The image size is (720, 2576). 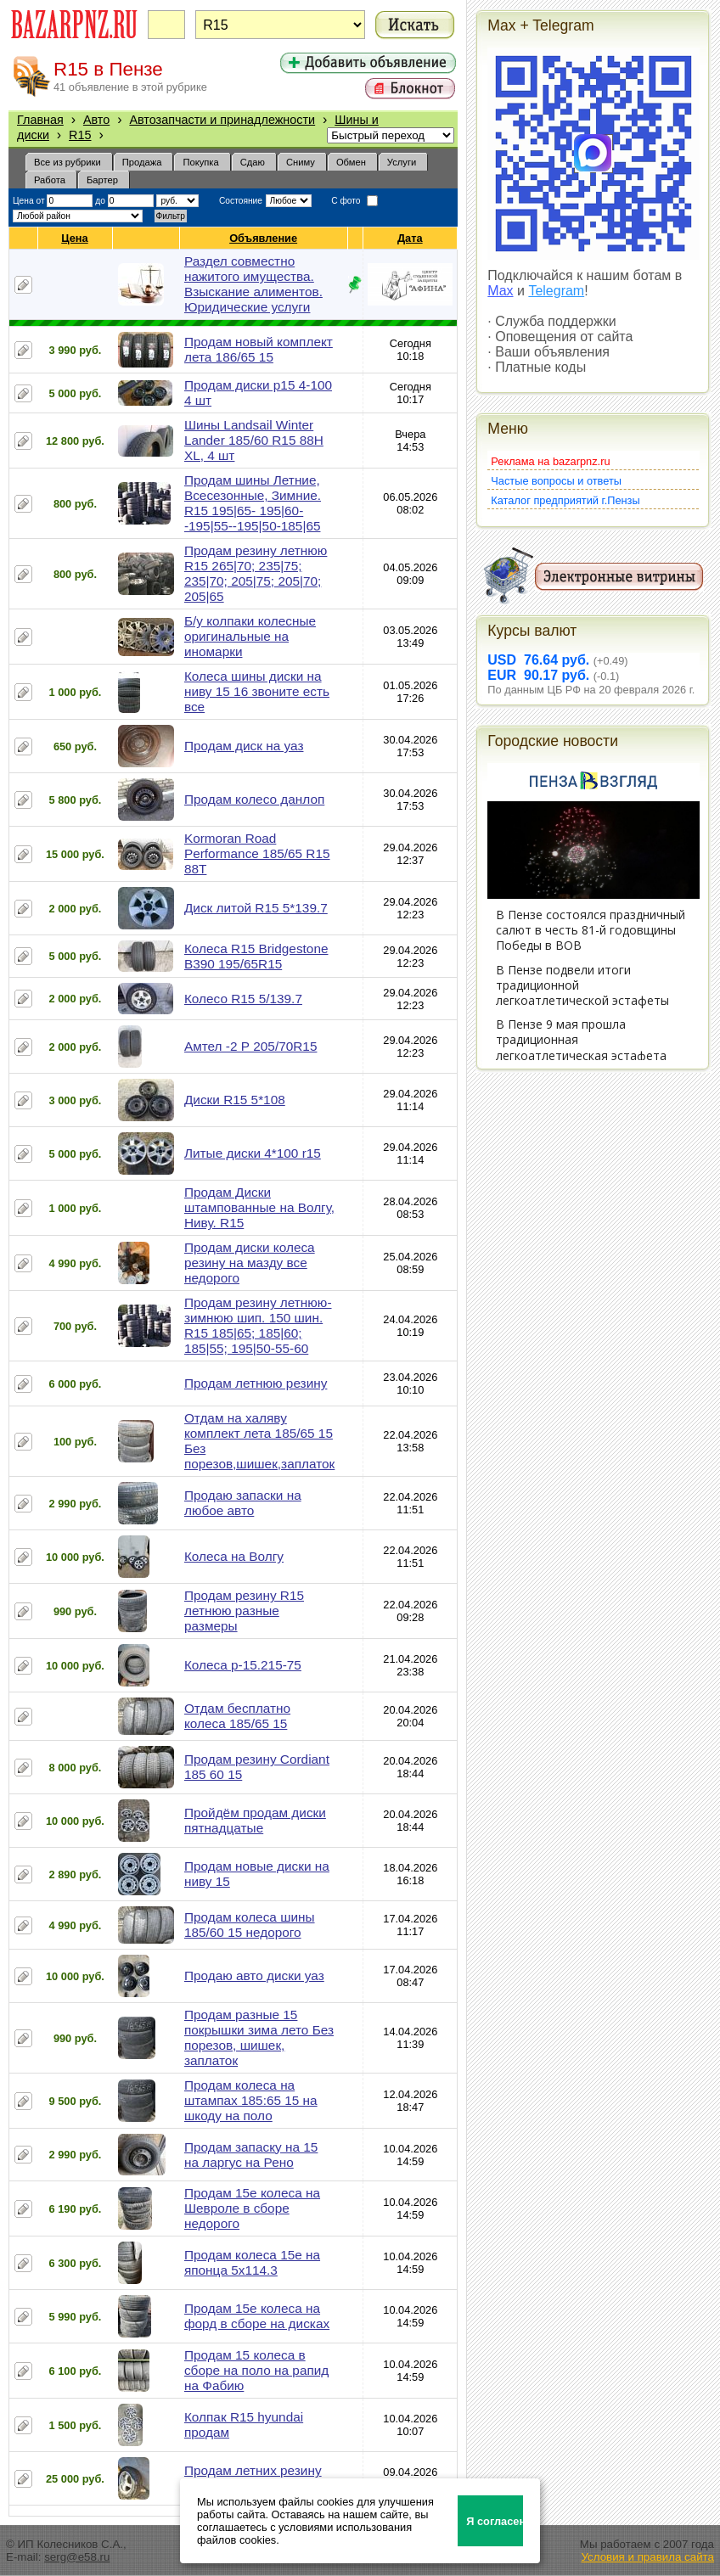 I want to click on Продам 15 колеса в сборе на поло на рапид на Фабию, so click(x=256, y=2370).